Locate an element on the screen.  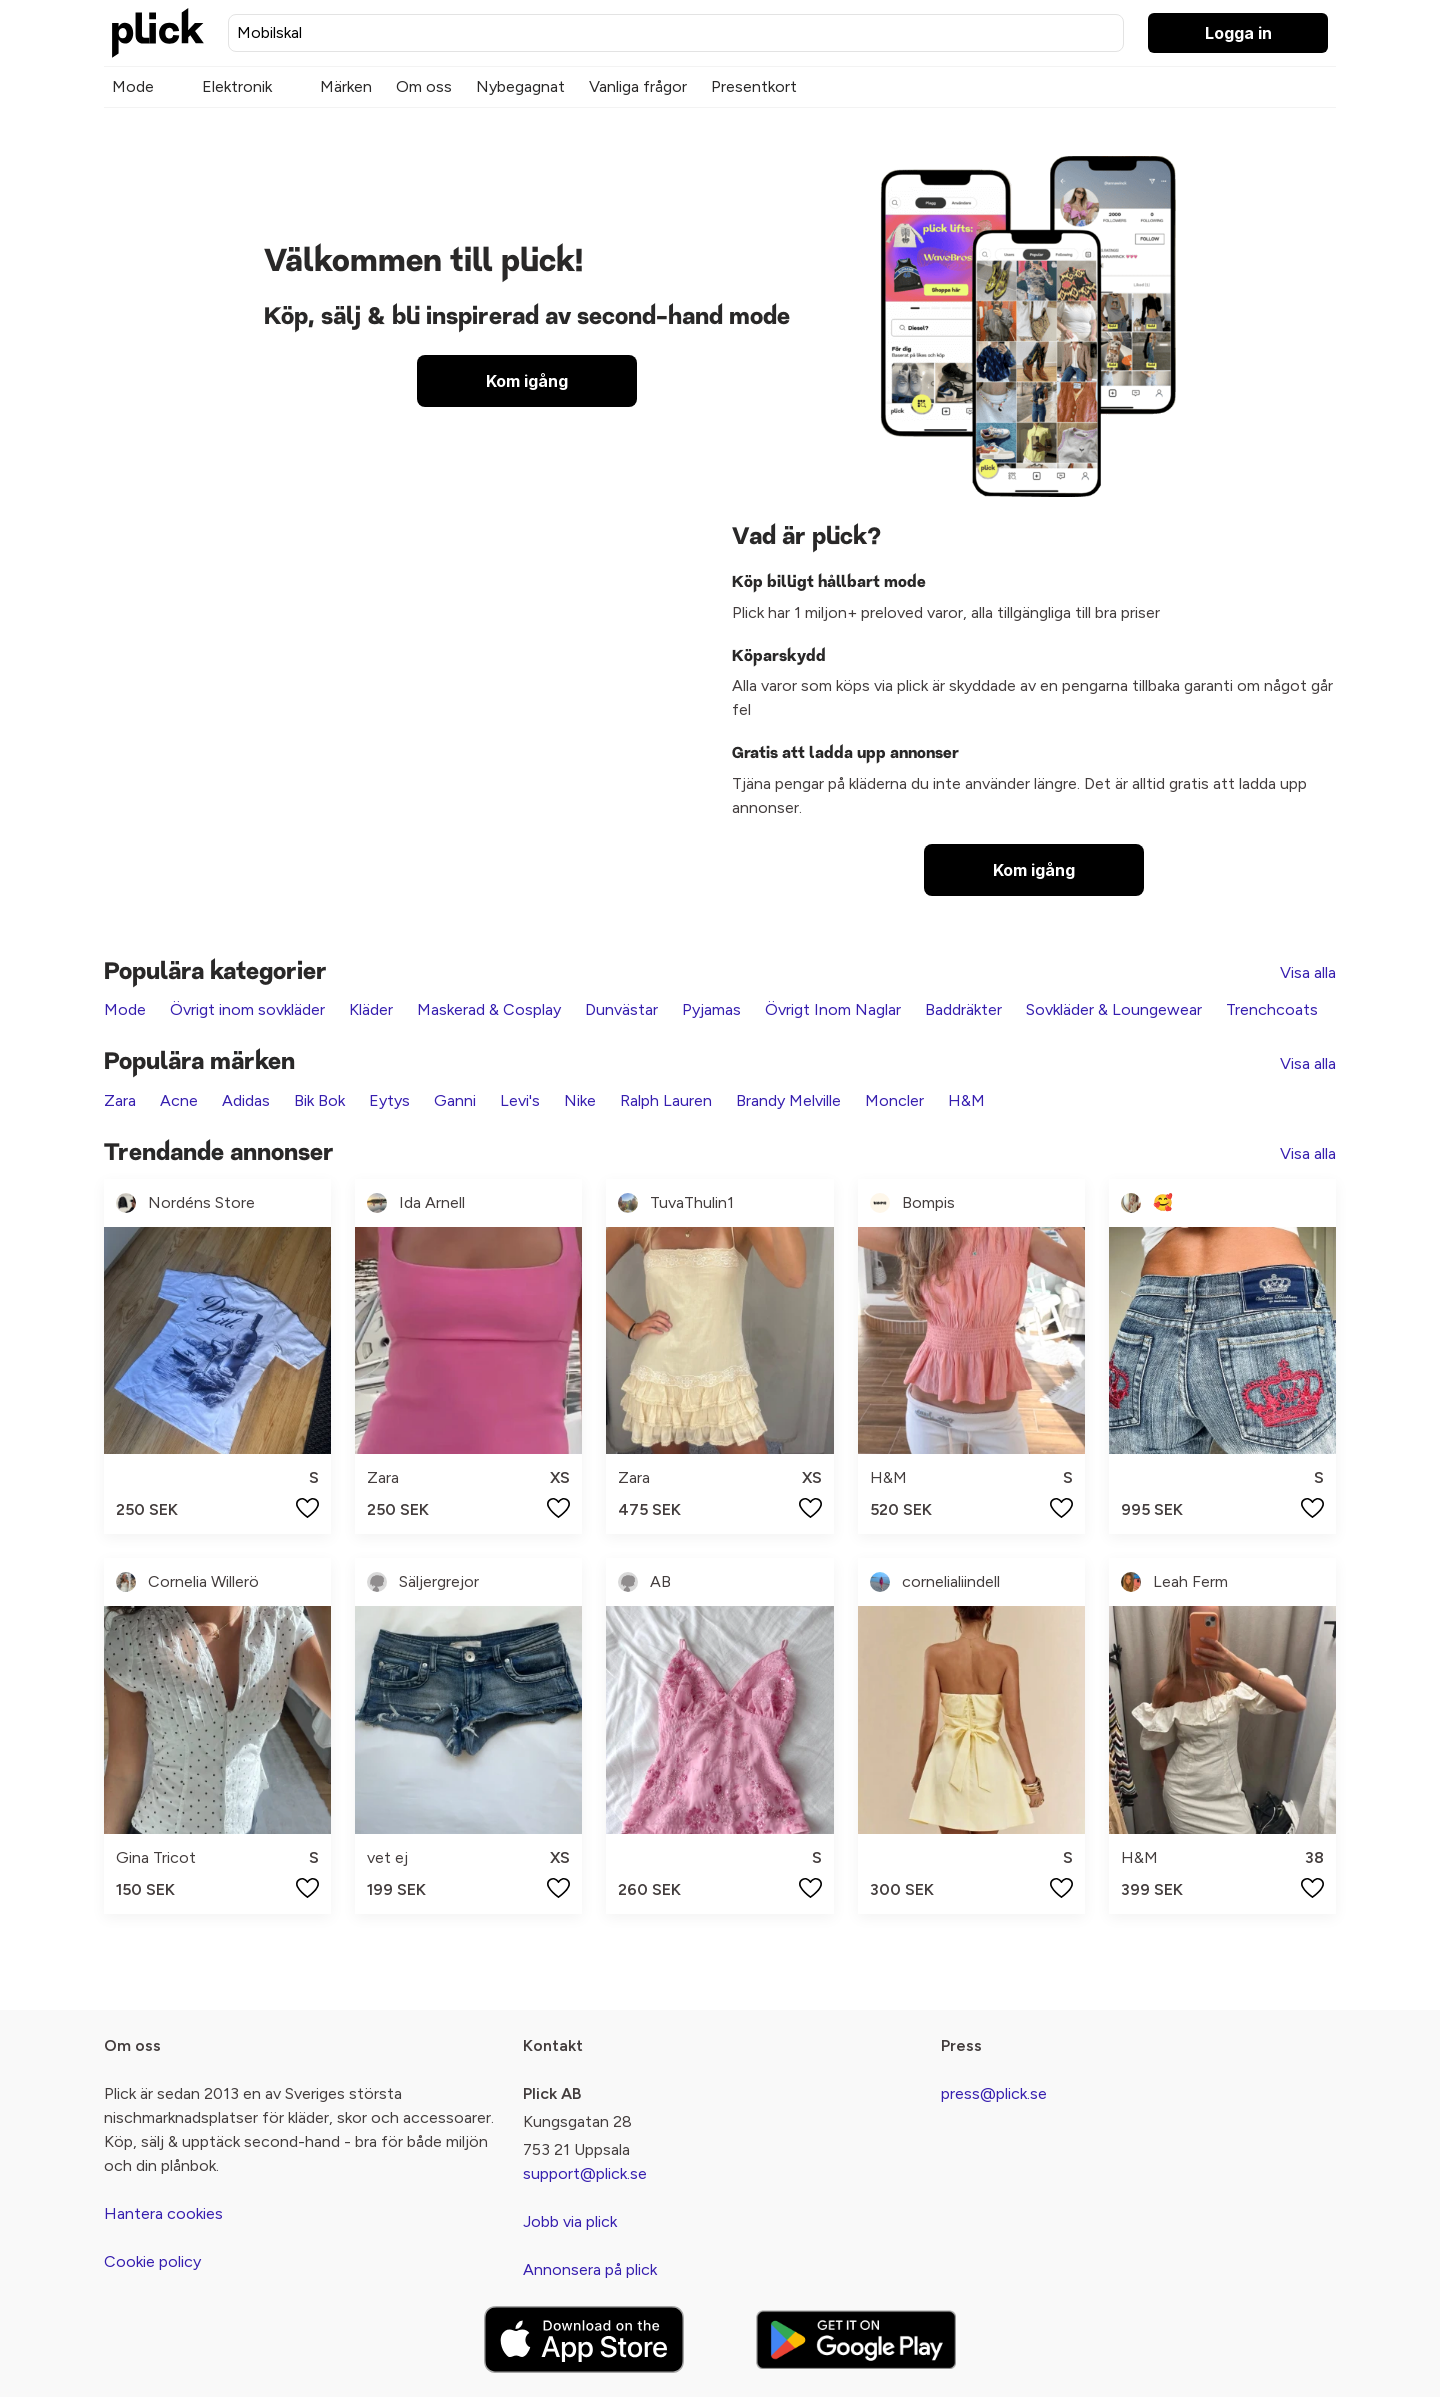
[plick home] is located at coordinates (158, 33).